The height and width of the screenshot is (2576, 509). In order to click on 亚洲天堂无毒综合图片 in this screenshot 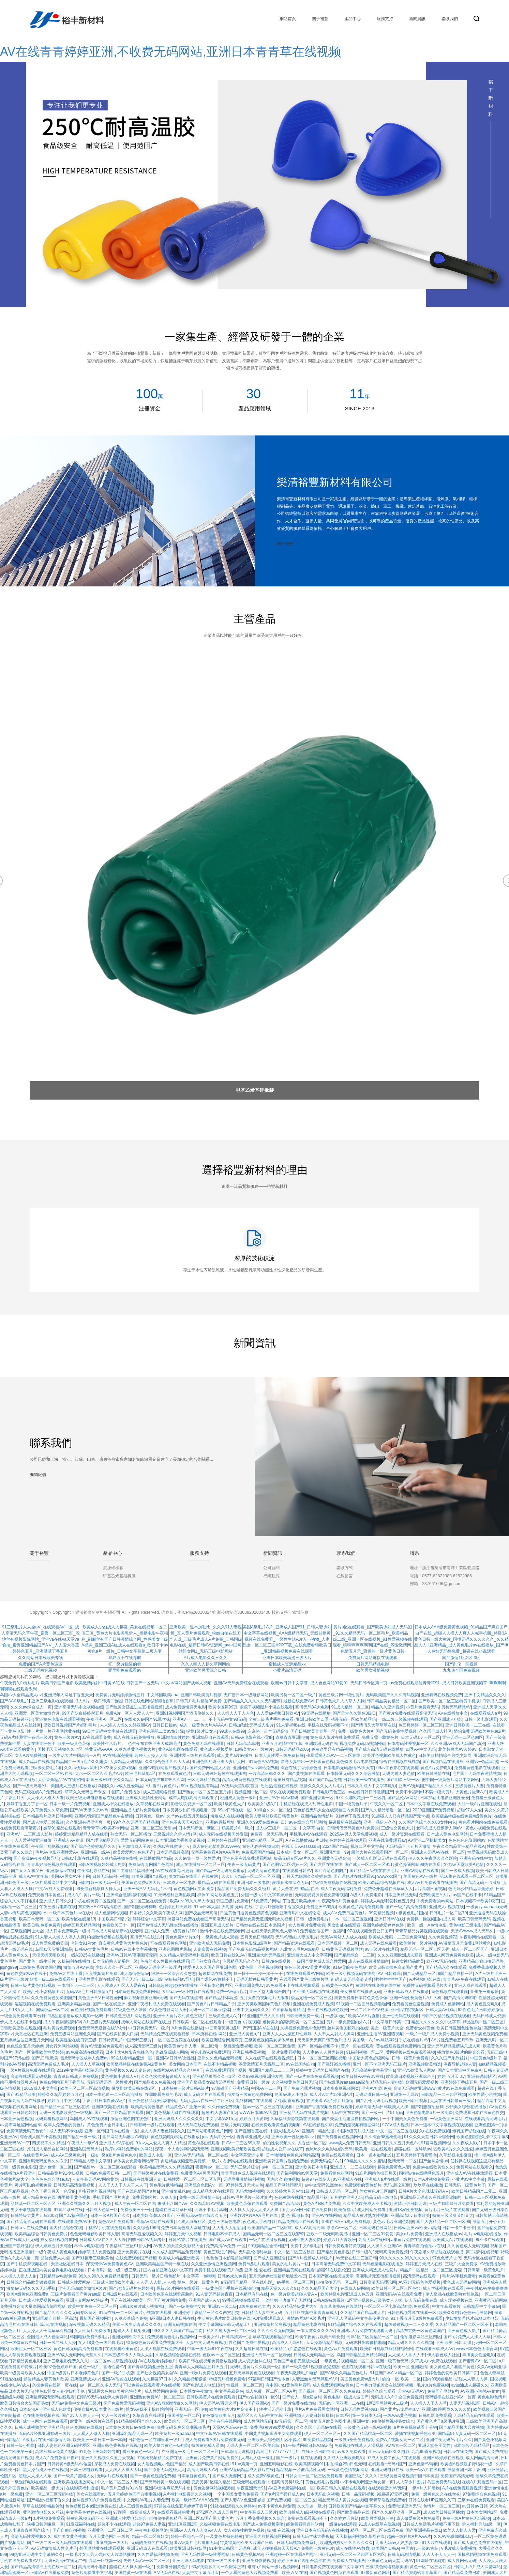, I will do `click(269, 1991)`.